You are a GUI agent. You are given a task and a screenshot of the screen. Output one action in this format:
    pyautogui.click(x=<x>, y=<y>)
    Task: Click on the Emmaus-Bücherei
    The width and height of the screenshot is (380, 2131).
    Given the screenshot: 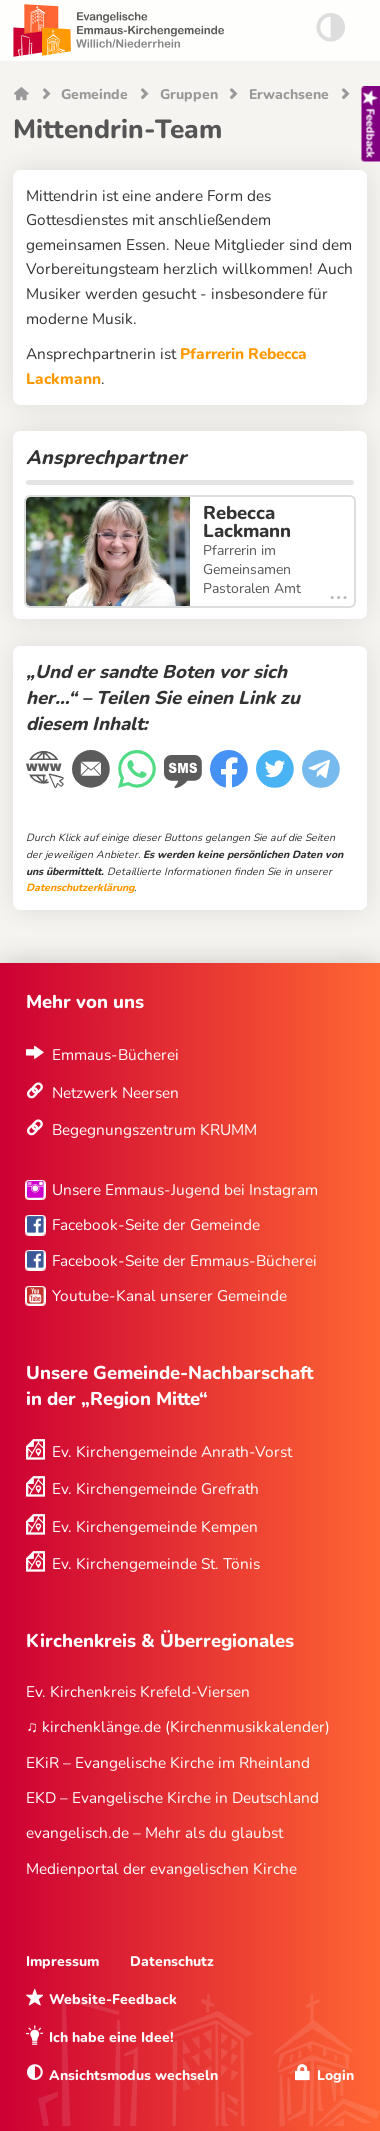 What is the action you would take?
    pyautogui.click(x=115, y=1054)
    